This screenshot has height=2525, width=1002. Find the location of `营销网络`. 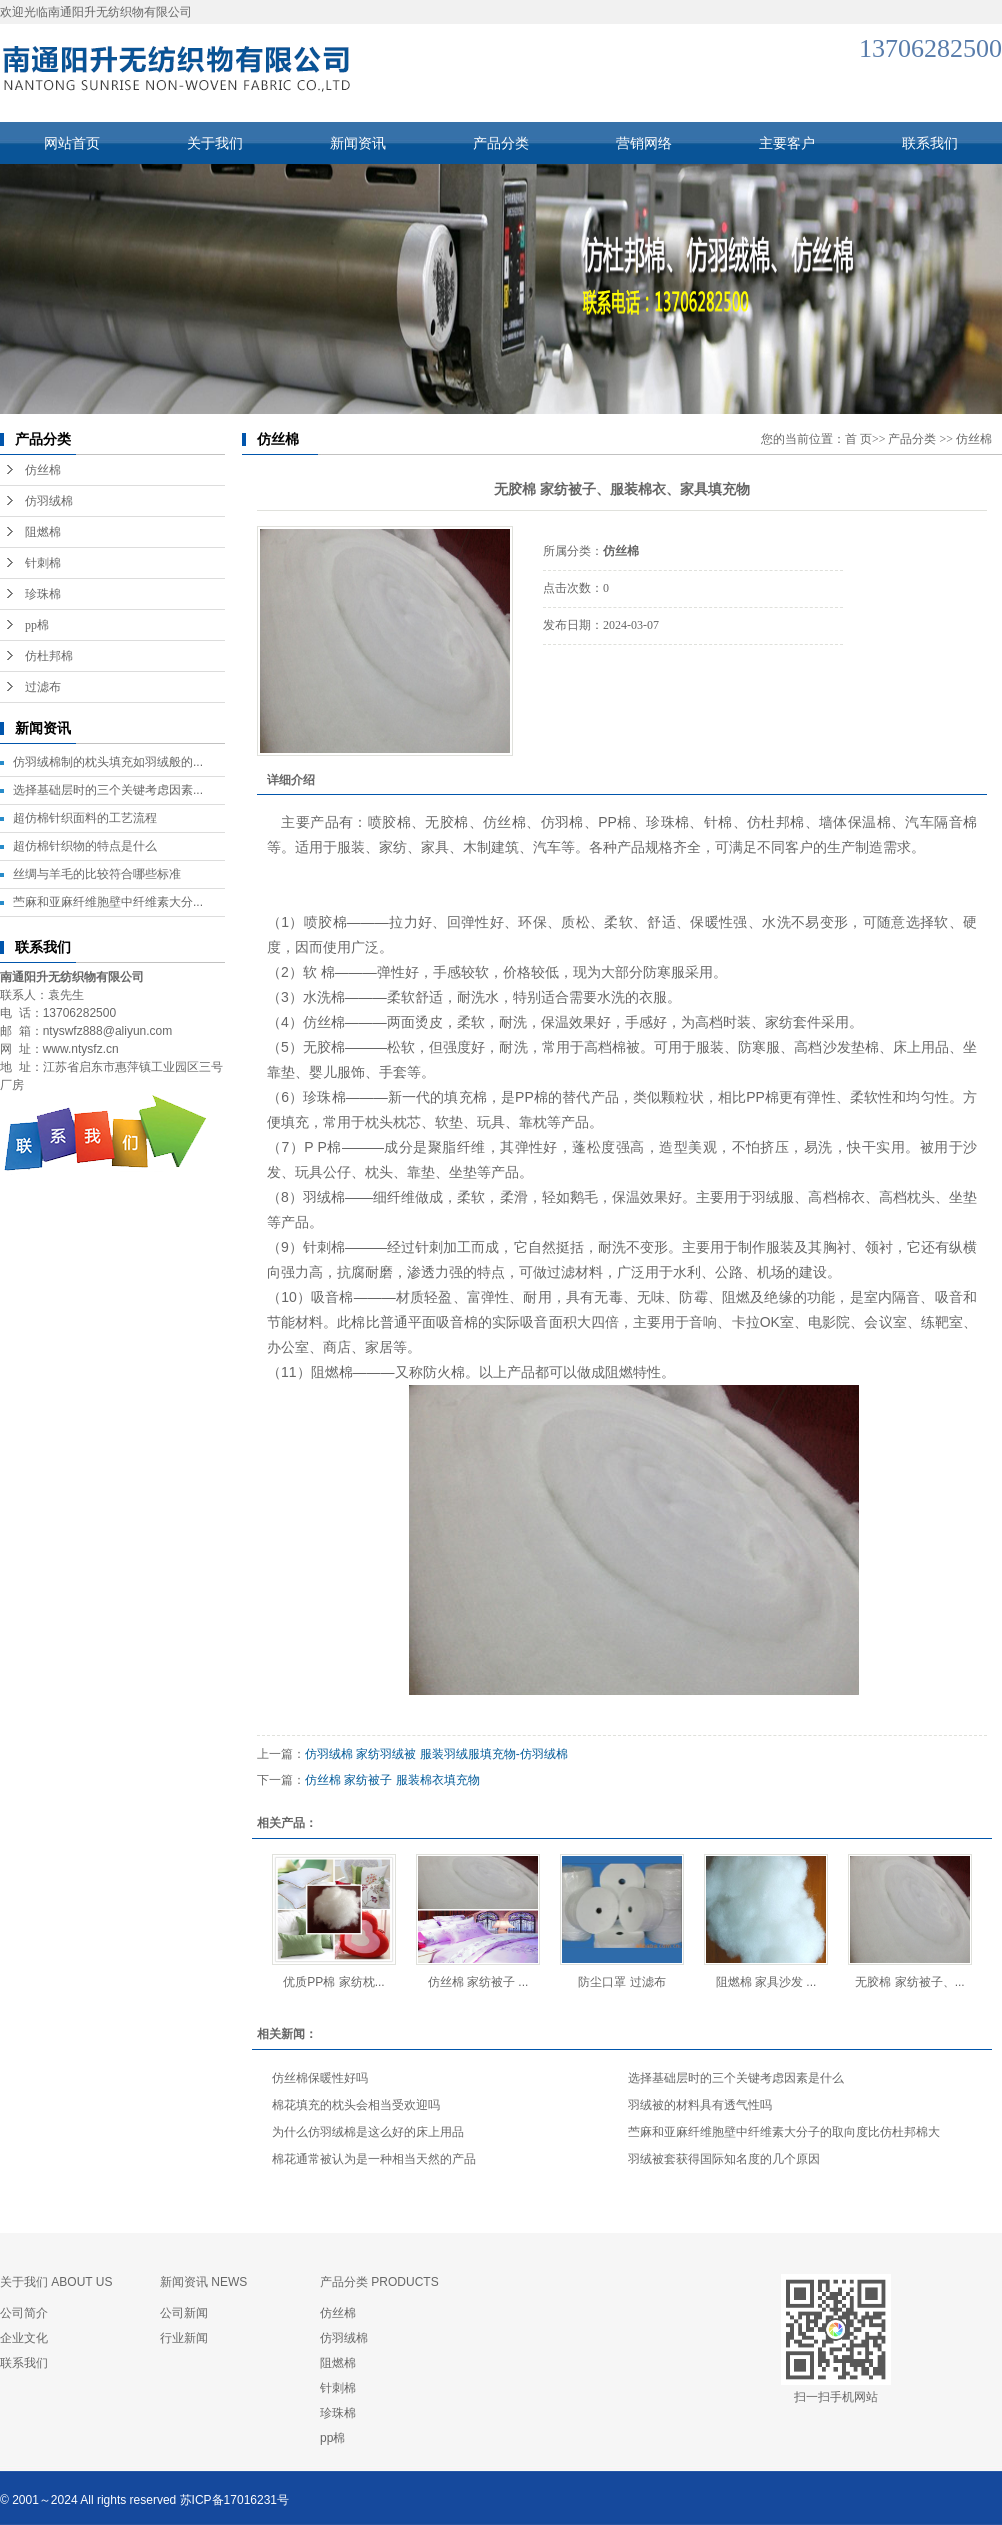

营销网络 is located at coordinates (644, 143).